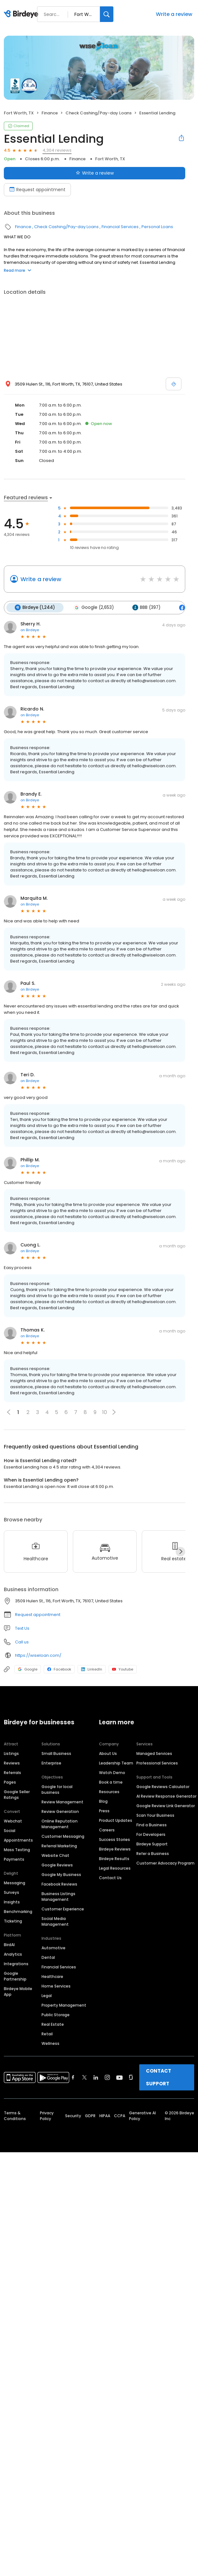 The height and width of the screenshot is (2576, 198). Describe the element at coordinates (18, 1840) in the screenshot. I see `Appointments` at that location.